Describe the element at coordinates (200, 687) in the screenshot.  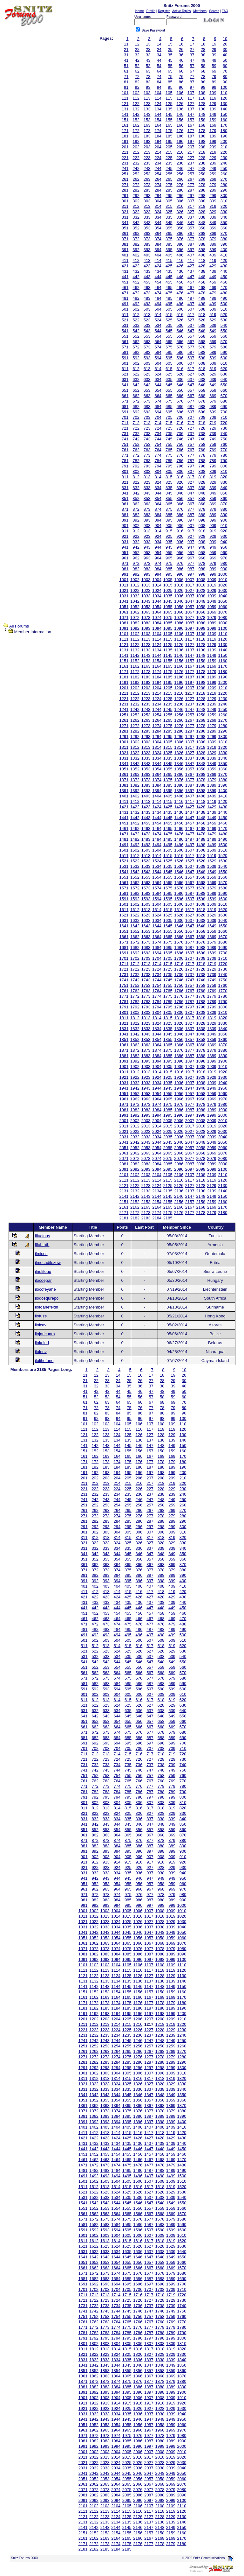
I see `1208` at that location.